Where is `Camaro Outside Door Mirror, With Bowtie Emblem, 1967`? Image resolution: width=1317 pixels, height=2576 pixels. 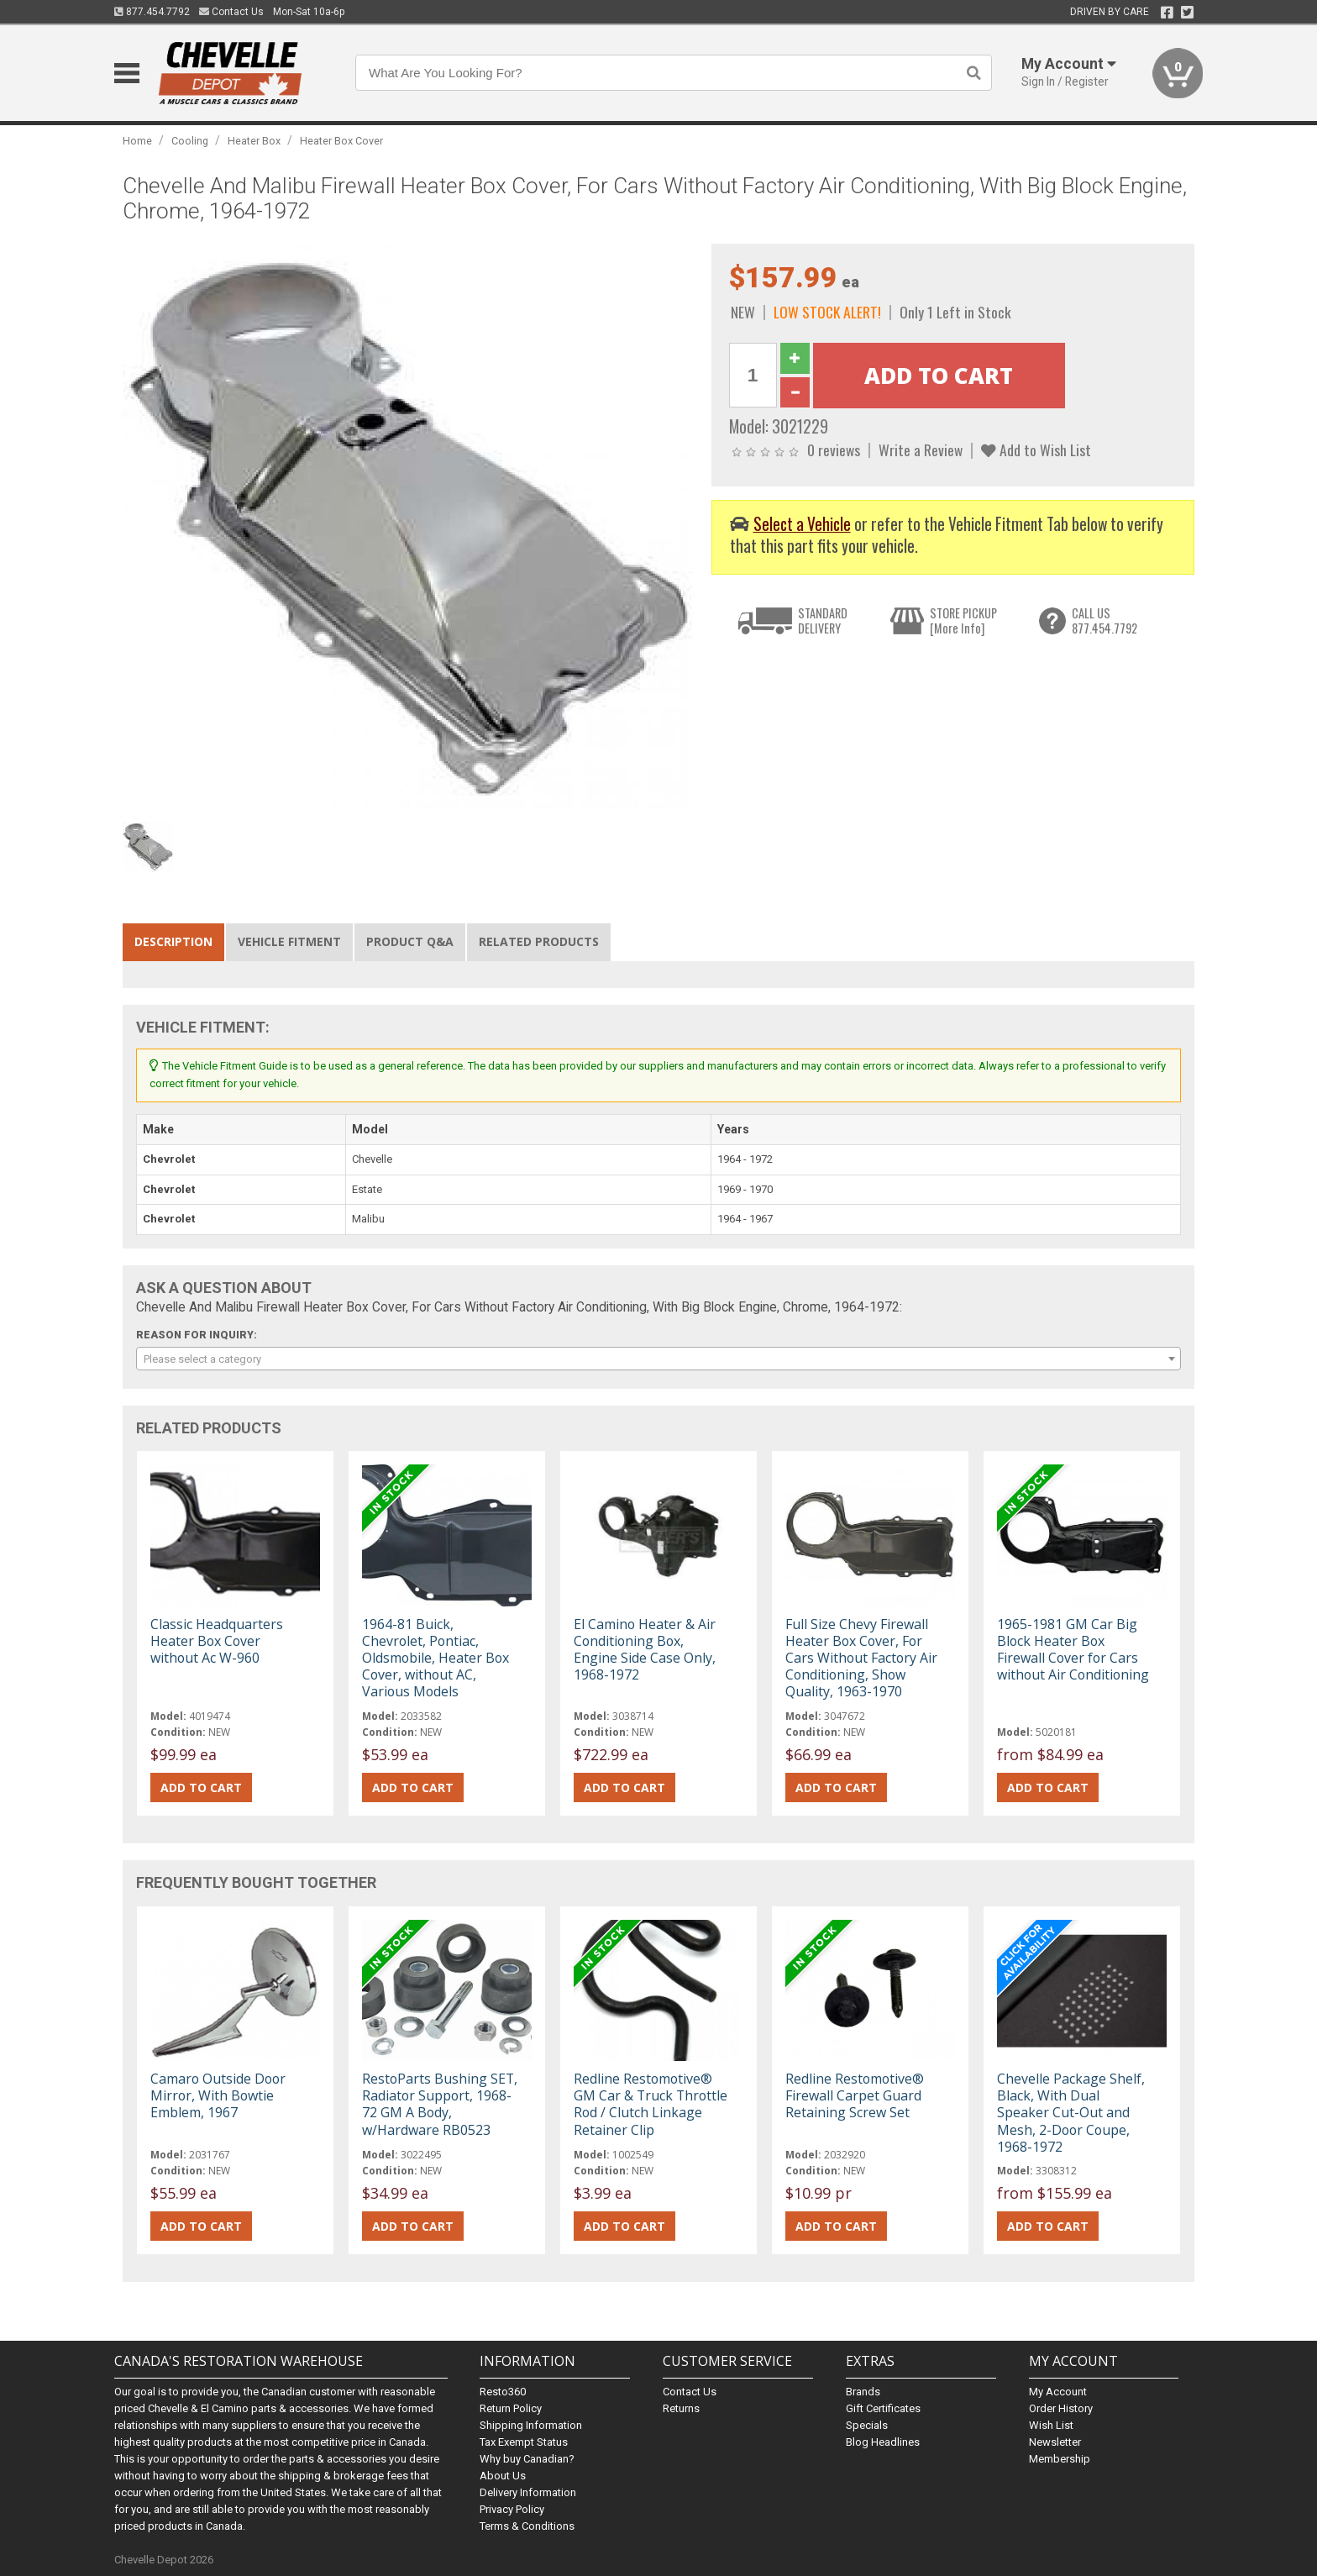 Camaro Outside Door Mirror, With Bowtie Emblem, 1967 is located at coordinates (218, 2095).